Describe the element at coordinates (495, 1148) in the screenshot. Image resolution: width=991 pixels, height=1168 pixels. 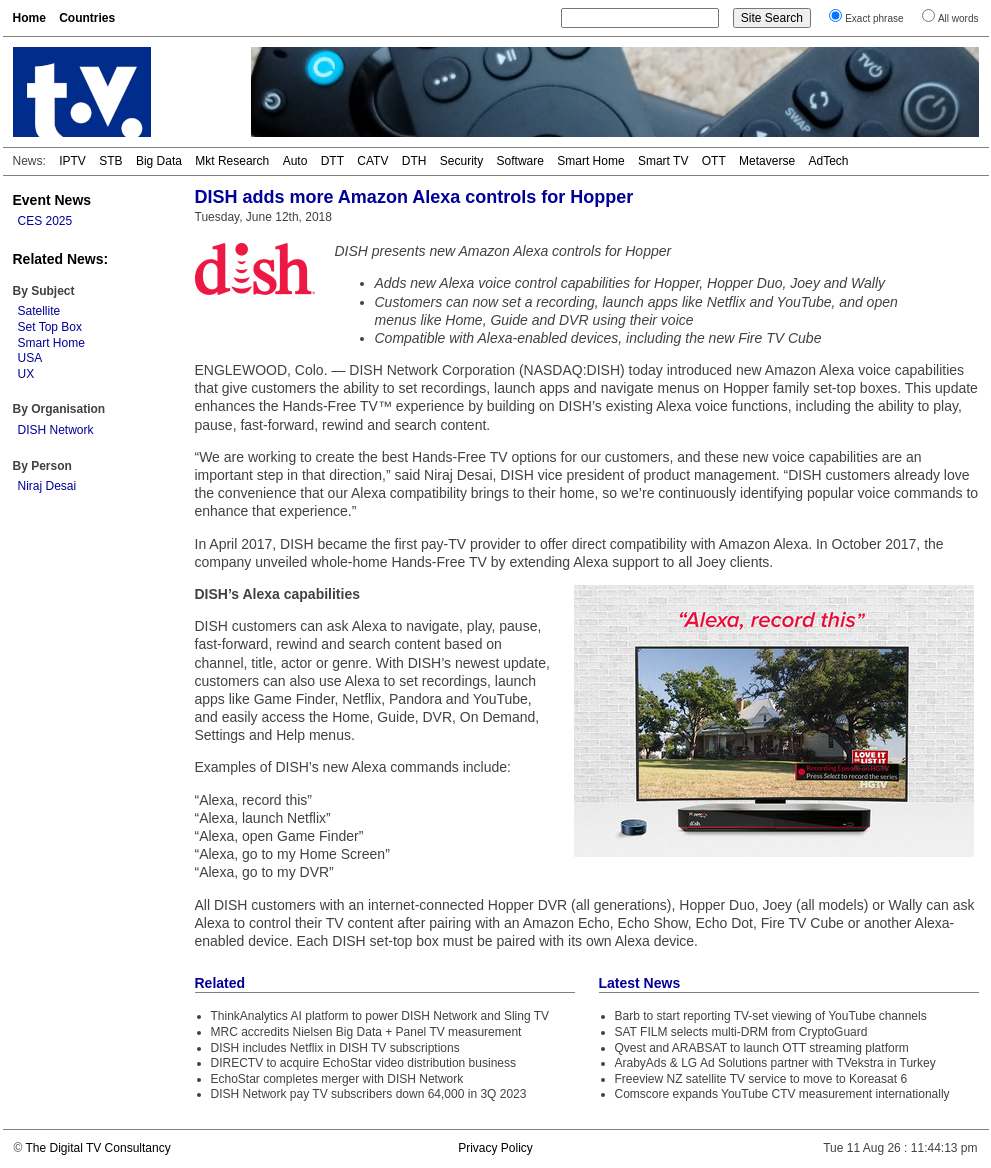
I see `Privacy Policy` at that location.